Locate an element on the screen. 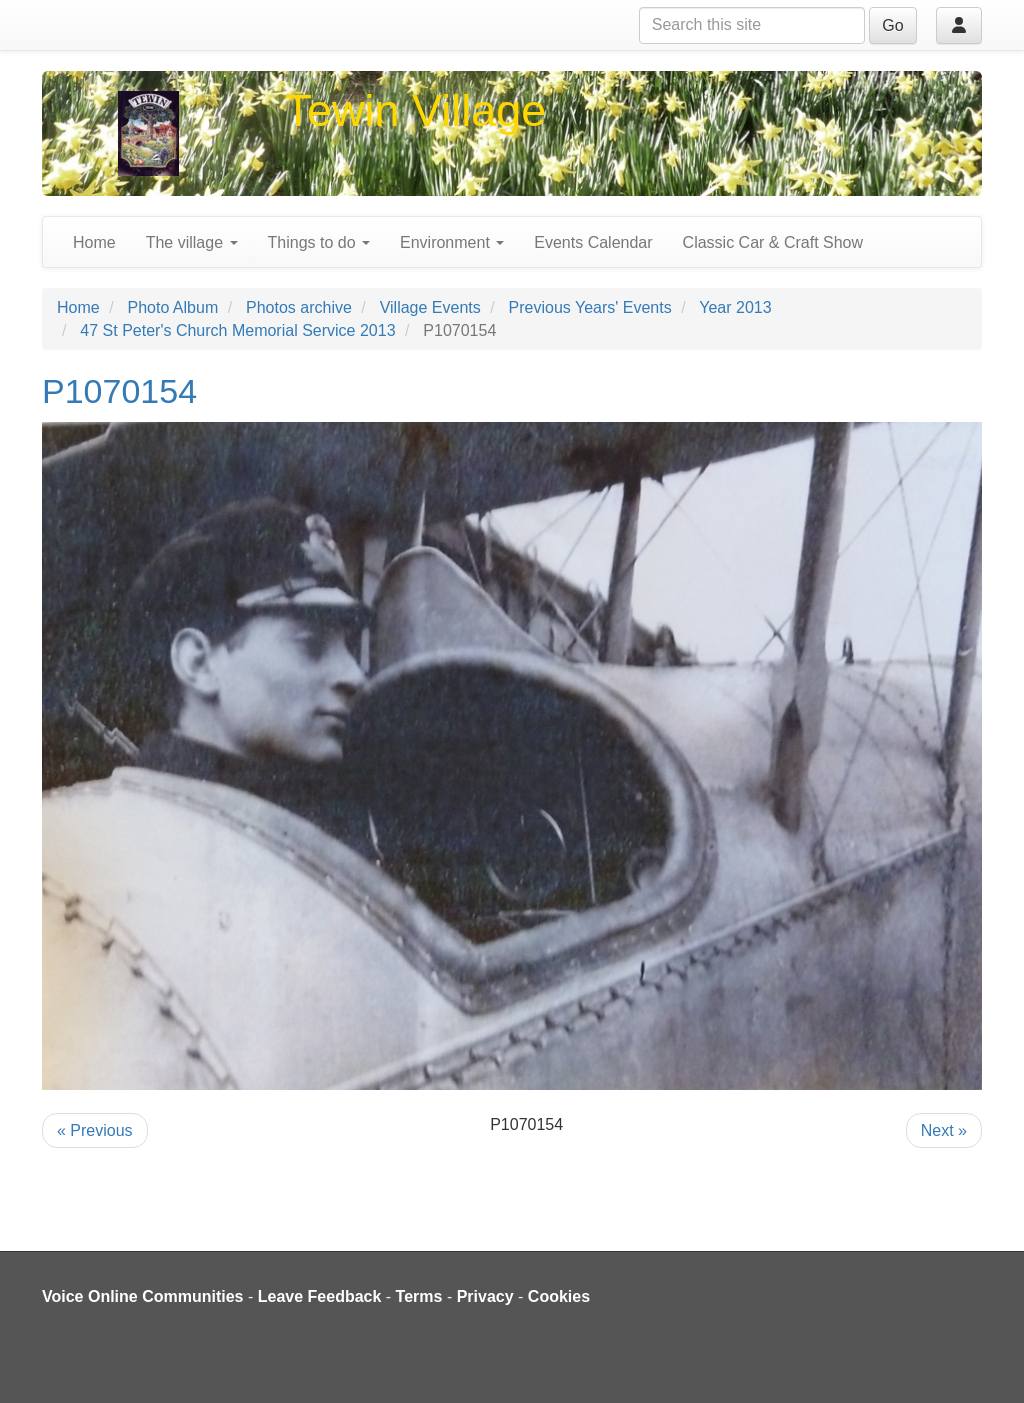 Image resolution: width=1024 pixels, height=1403 pixels. Events Calendar is located at coordinates (593, 242).